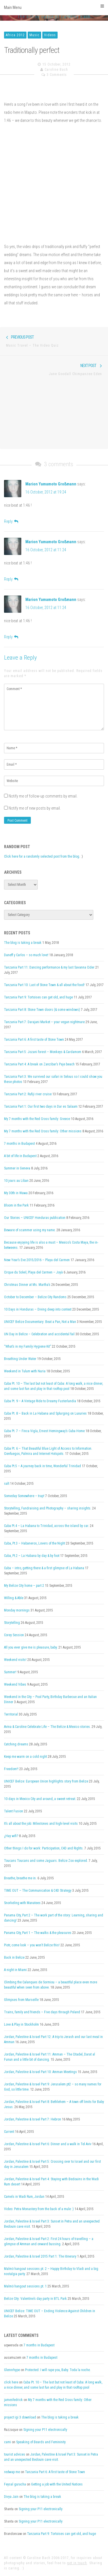 The height and width of the screenshot is (2576, 108). I want to click on Catching dreams, so click(16, 1744).